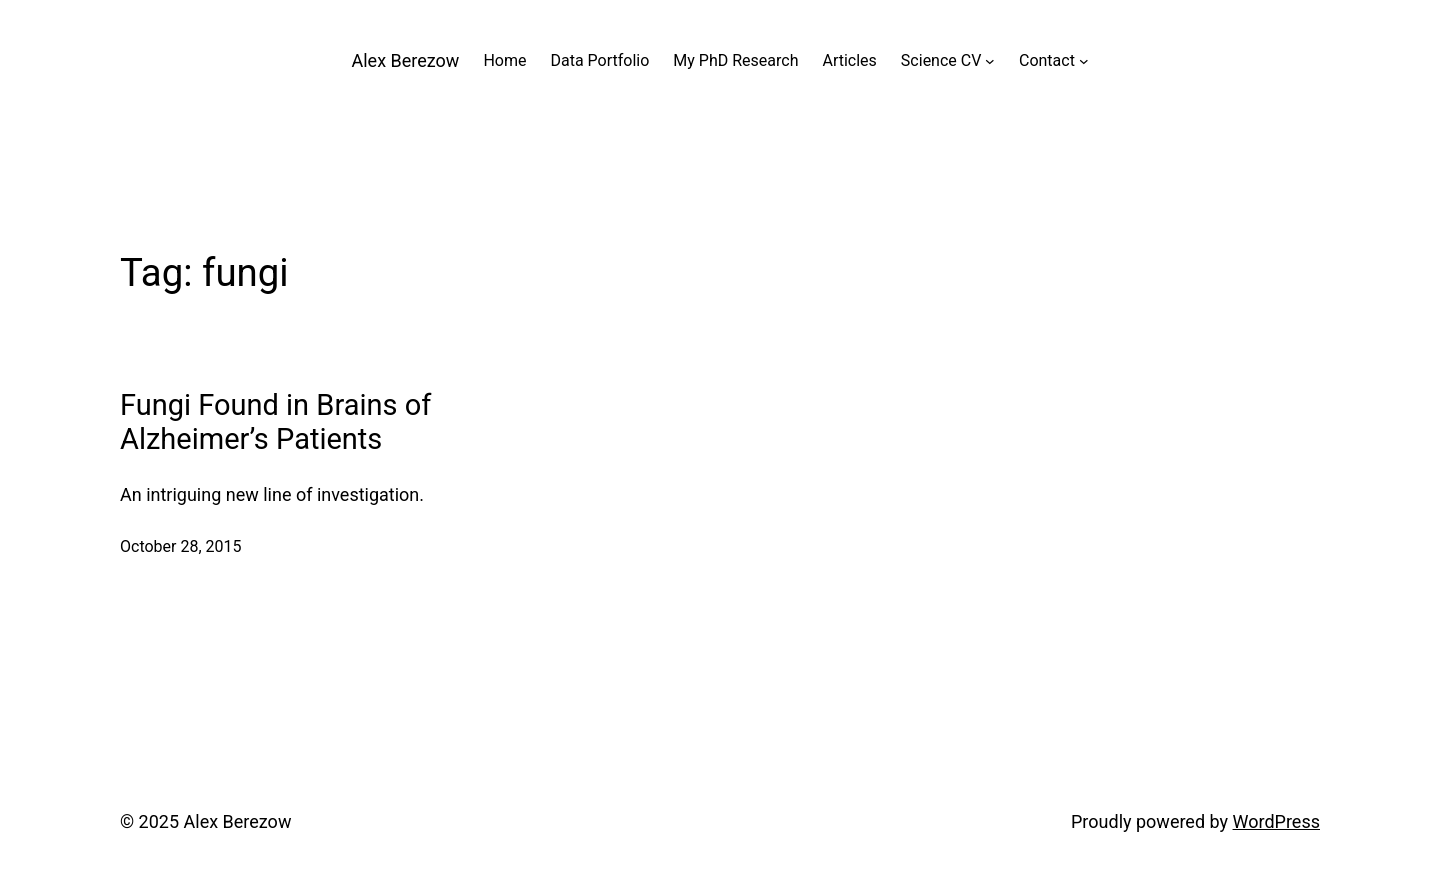 The height and width of the screenshot is (884, 1440). Describe the element at coordinates (990, 61) in the screenshot. I see `[Science CV submenu]` at that location.